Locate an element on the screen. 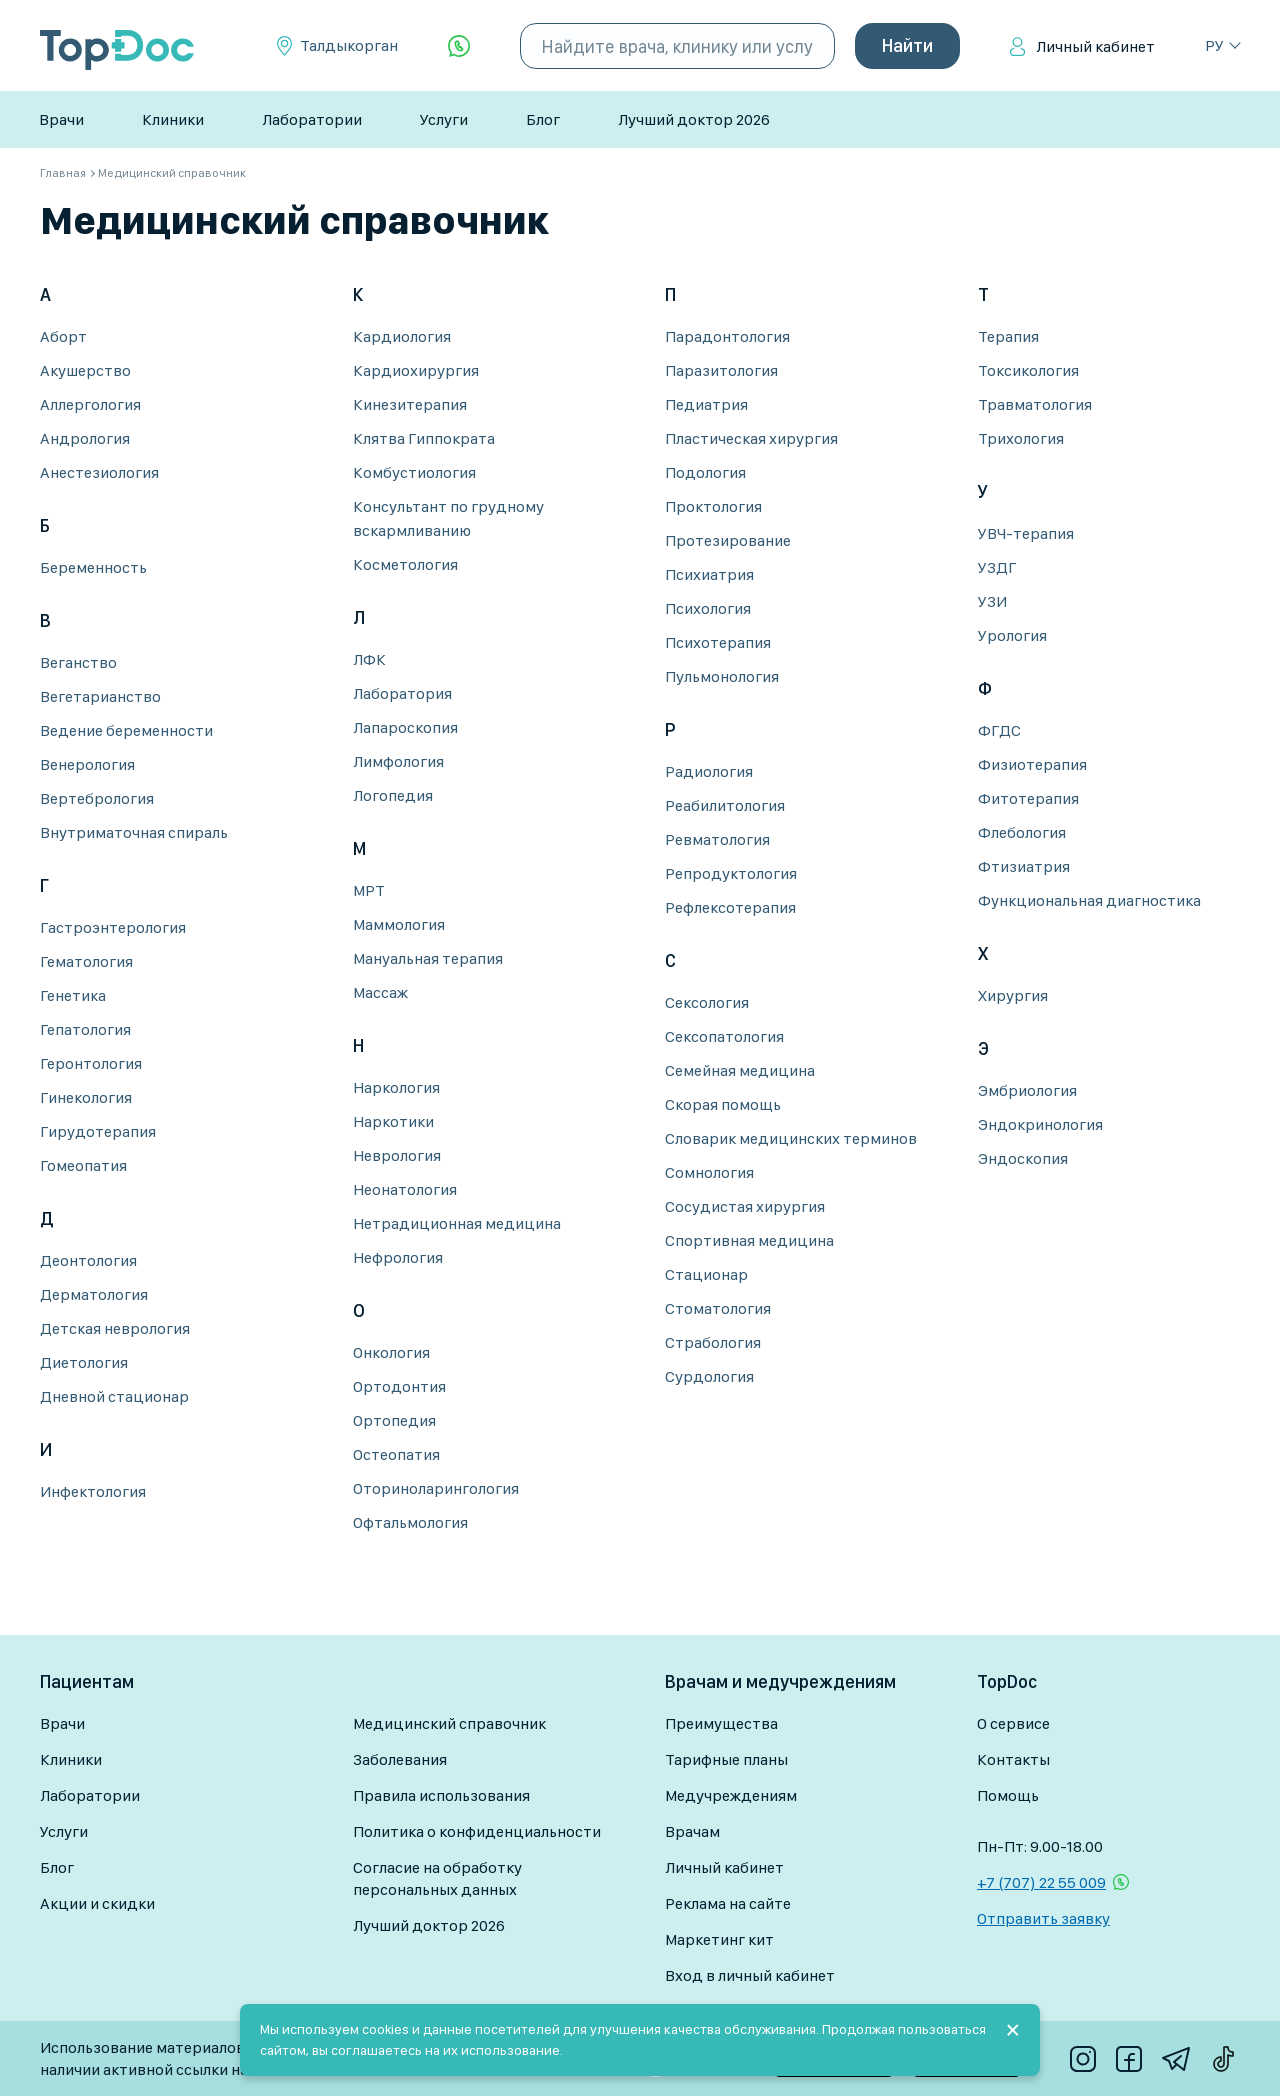 Image resolution: width=1280 pixels, height=2096 pixels. Аллергология is located at coordinates (90, 404).